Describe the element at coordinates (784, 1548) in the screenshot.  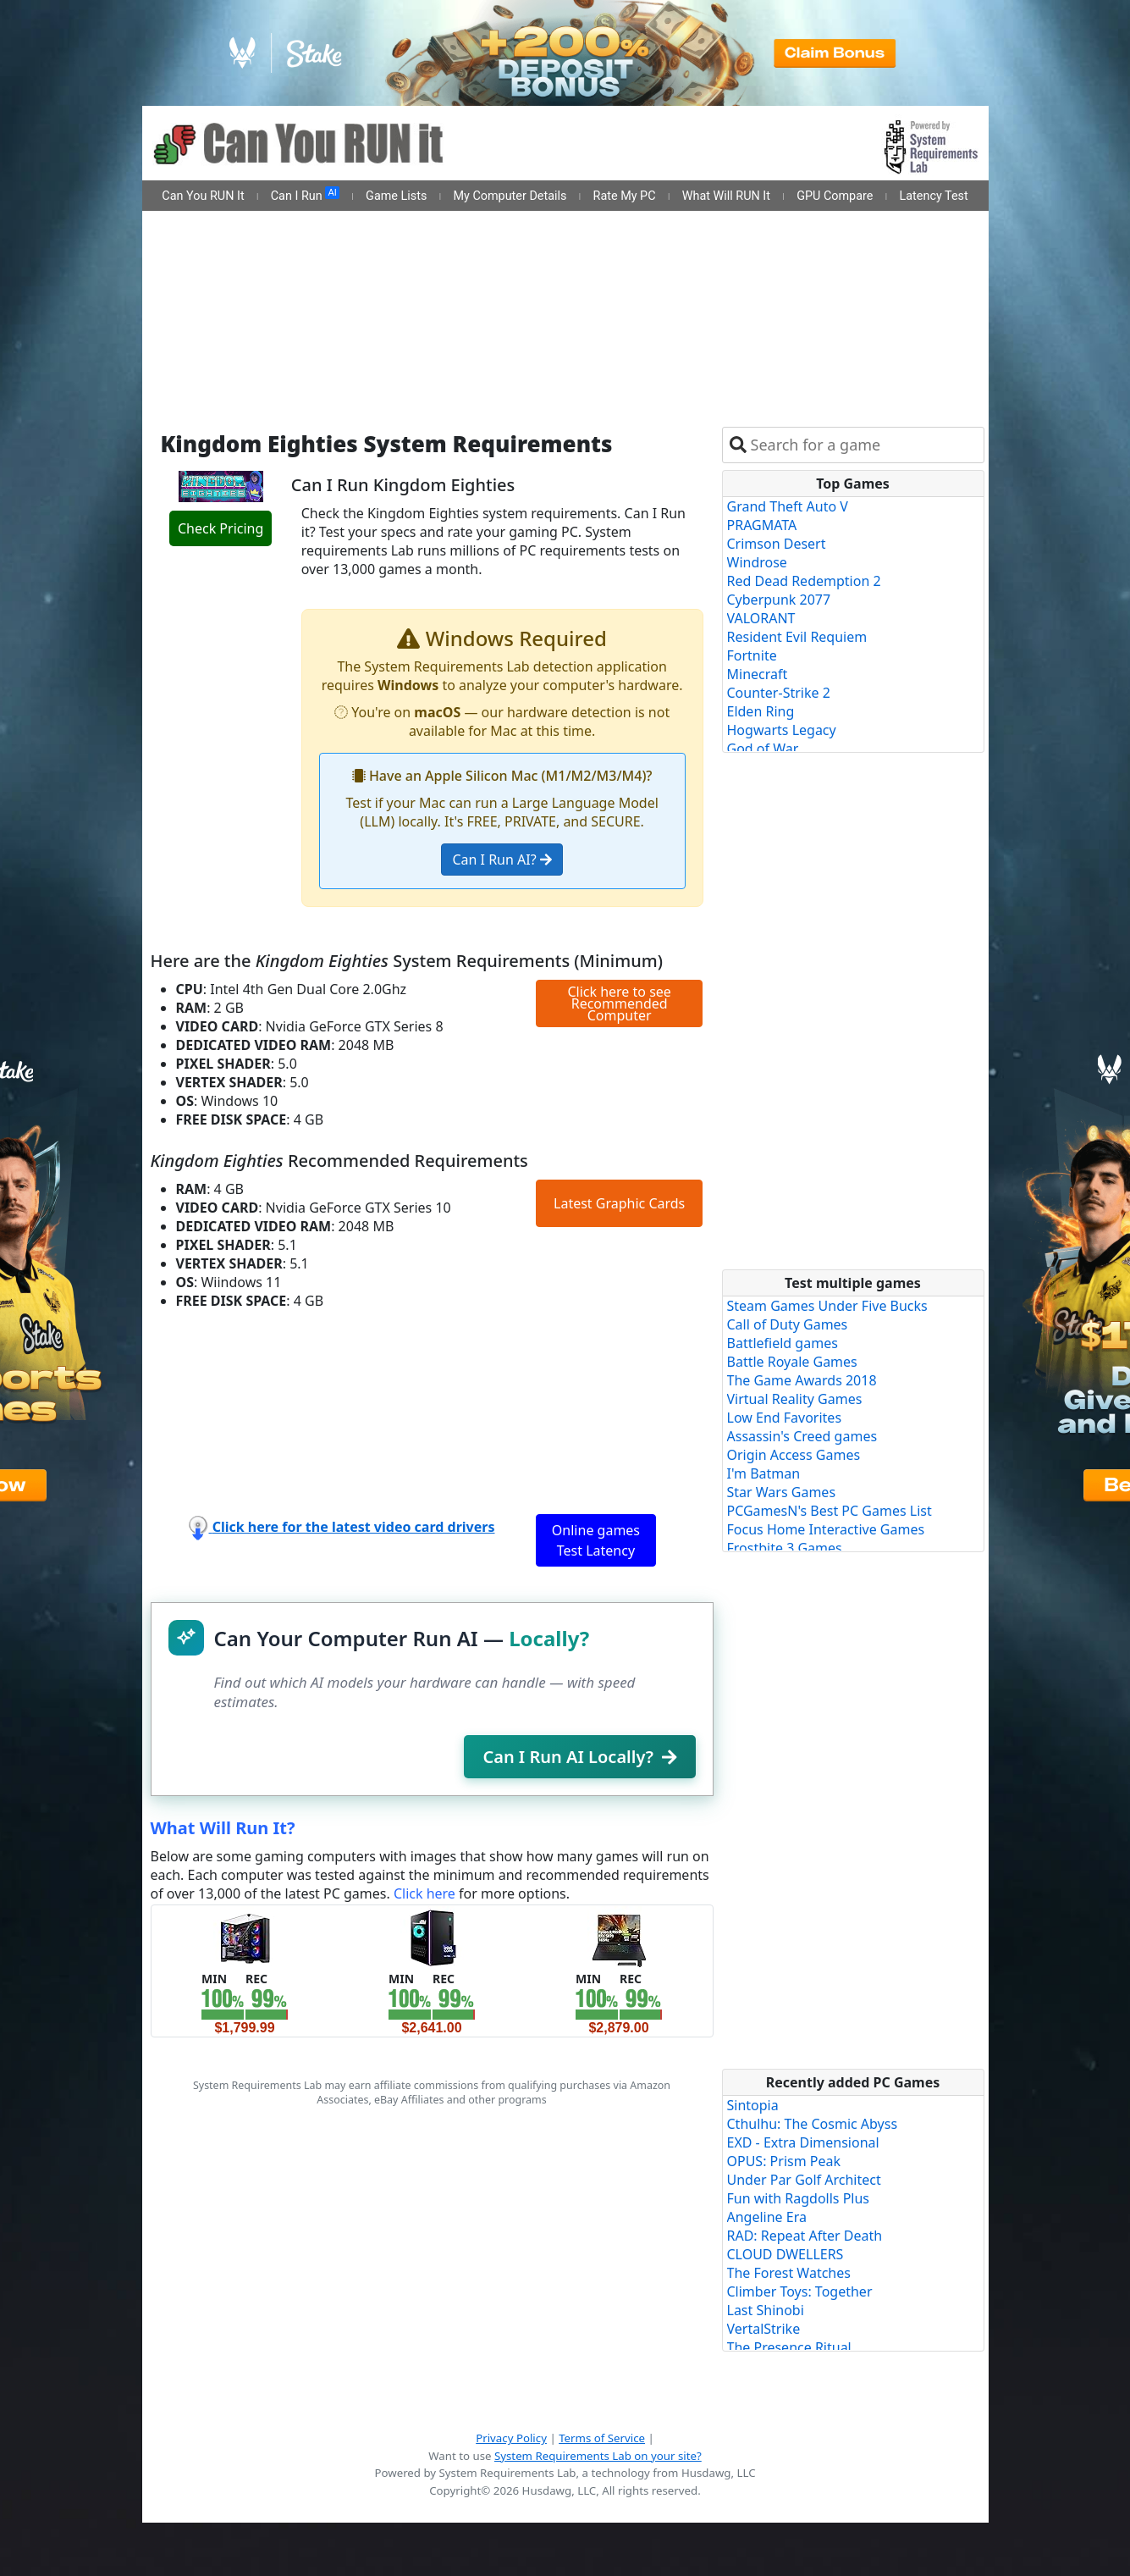
I see `Frostbite 3 Games` at that location.